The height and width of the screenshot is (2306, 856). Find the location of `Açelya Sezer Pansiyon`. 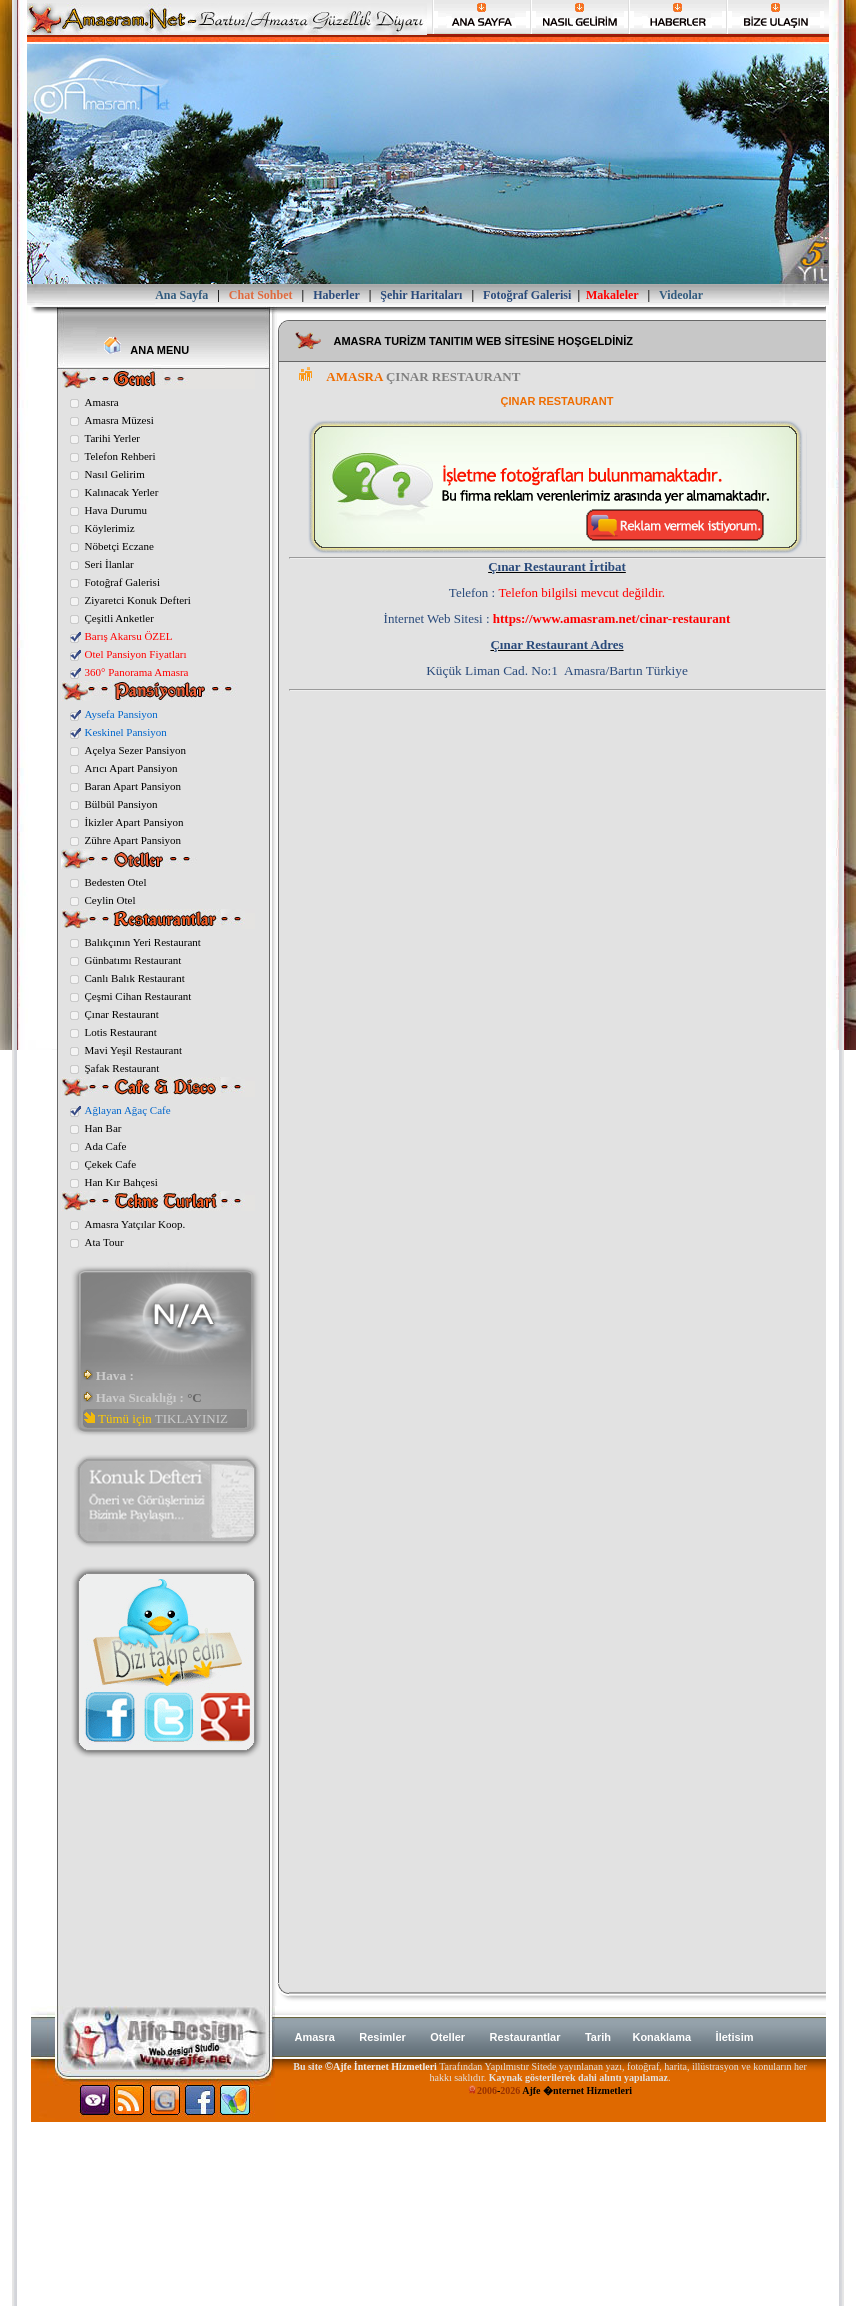

Açelya Sezer Pansiyon is located at coordinates (135, 750).